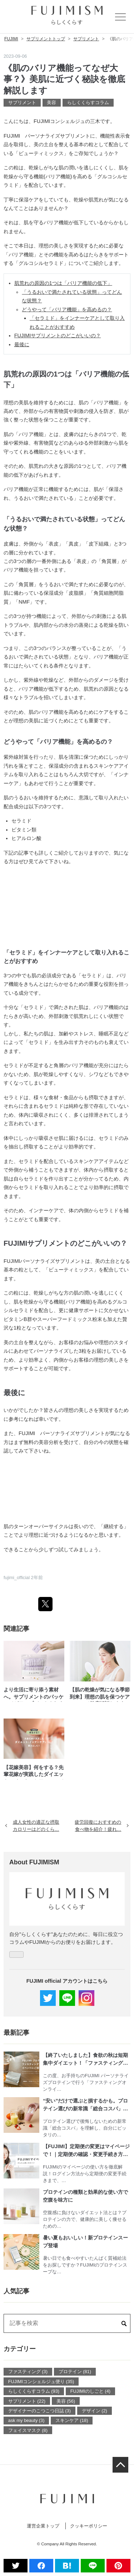 The width and height of the screenshot is (134, 2576). I want to click on フェイスマスク (8), so click(28, 2430).